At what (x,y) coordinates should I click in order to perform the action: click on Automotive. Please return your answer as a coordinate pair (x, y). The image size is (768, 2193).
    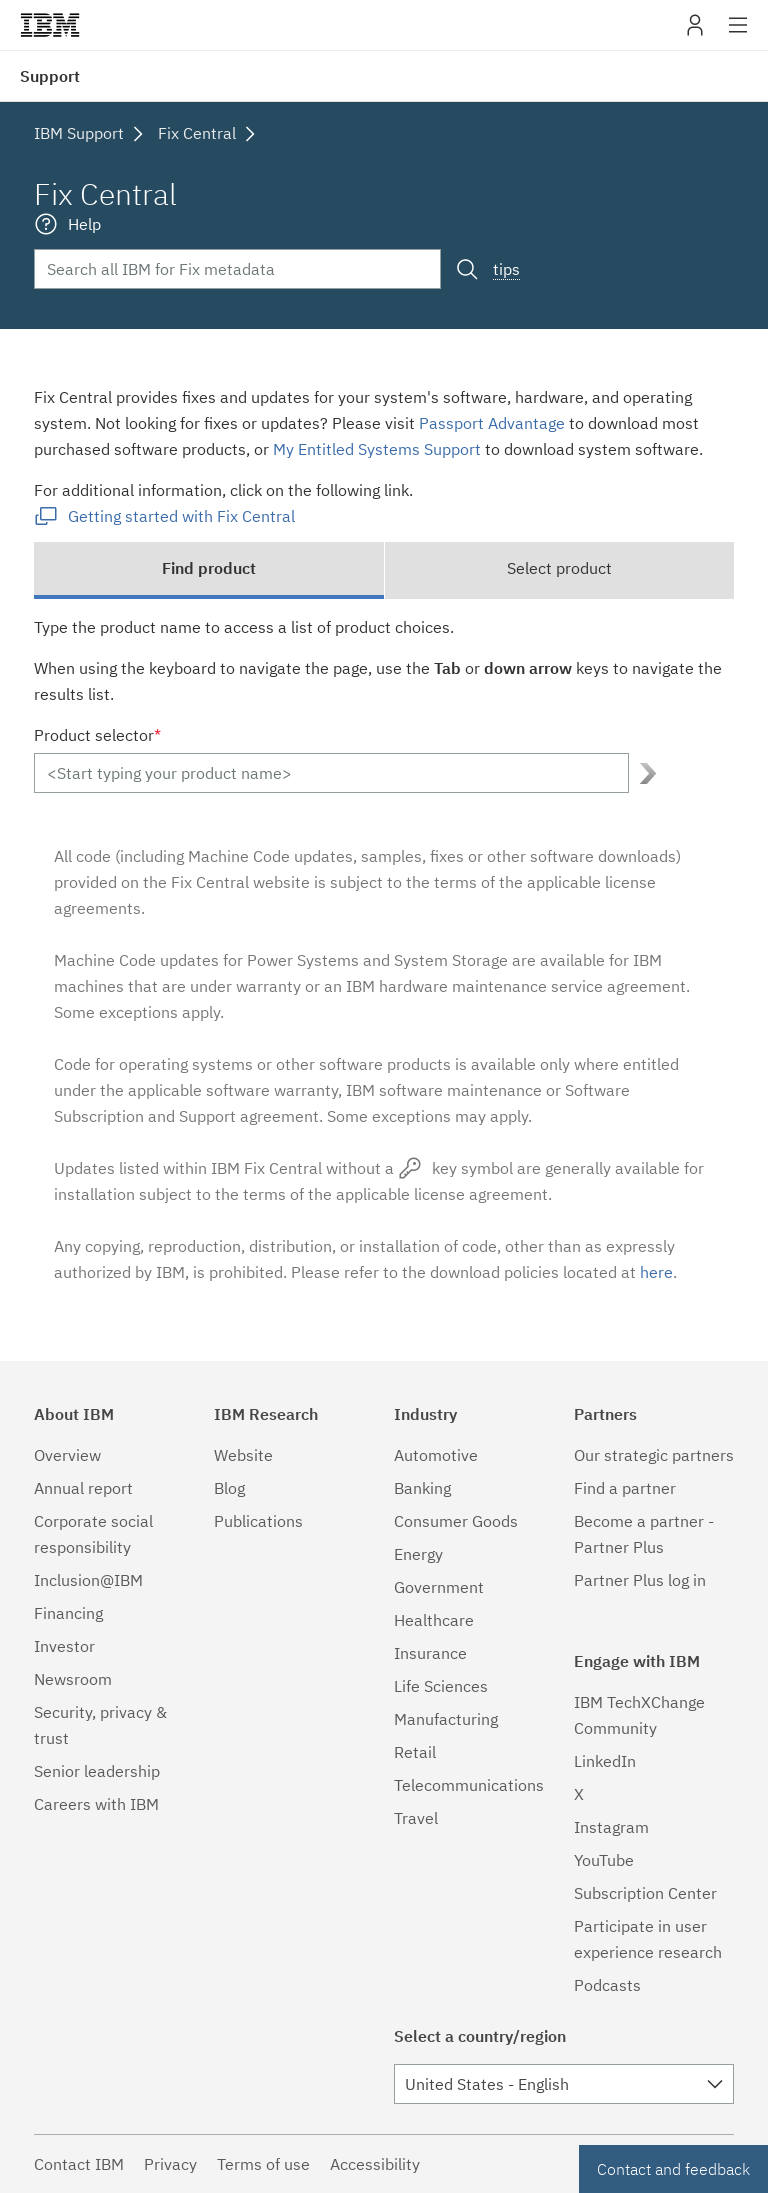
    Looking at the image, I should click on (436, 1455).